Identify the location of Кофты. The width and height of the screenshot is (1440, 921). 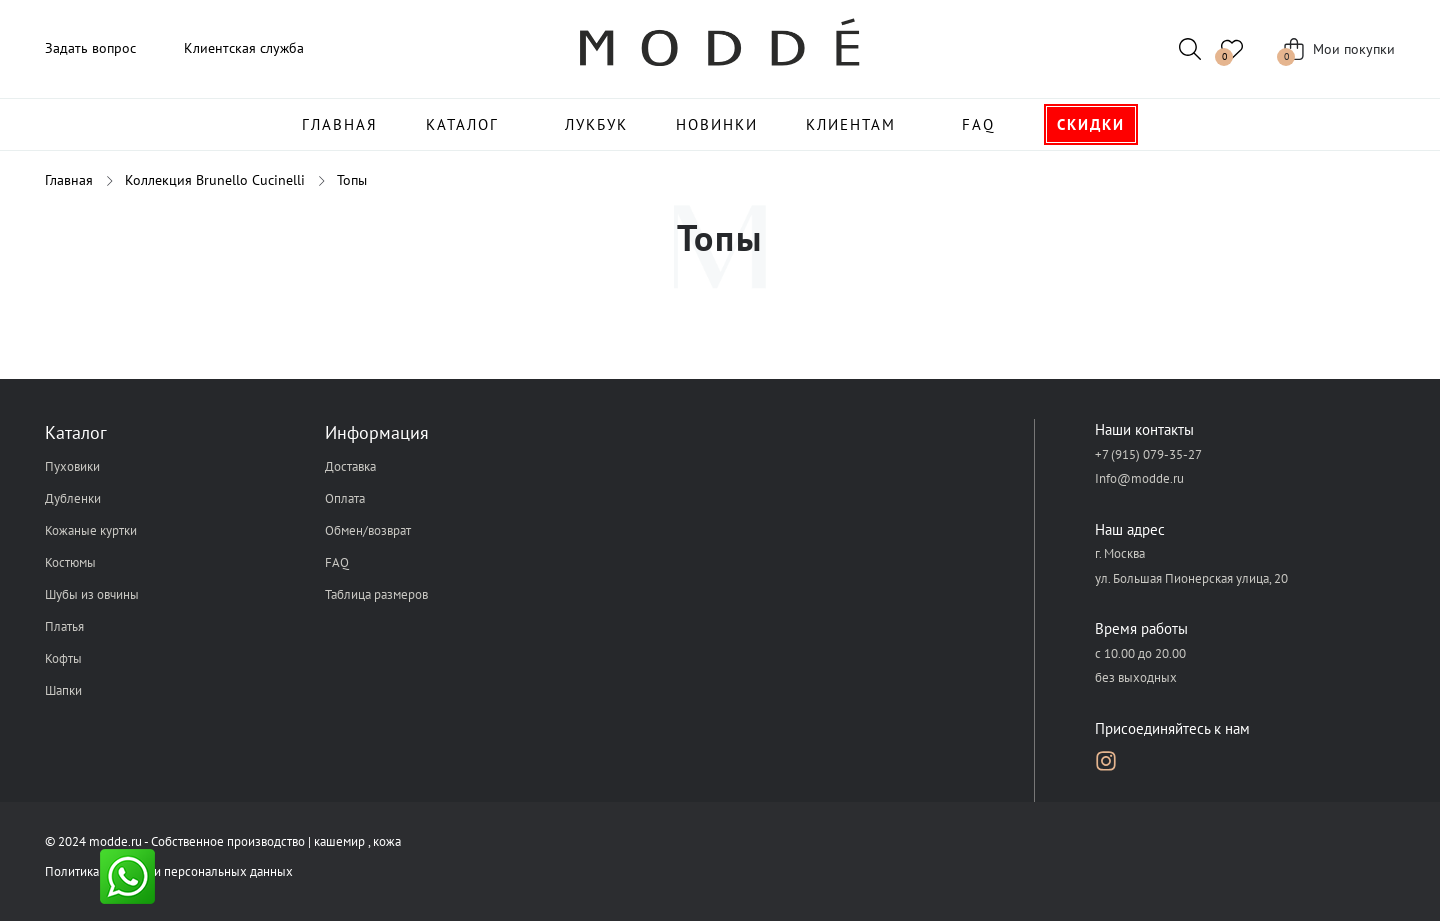
(63, 658).